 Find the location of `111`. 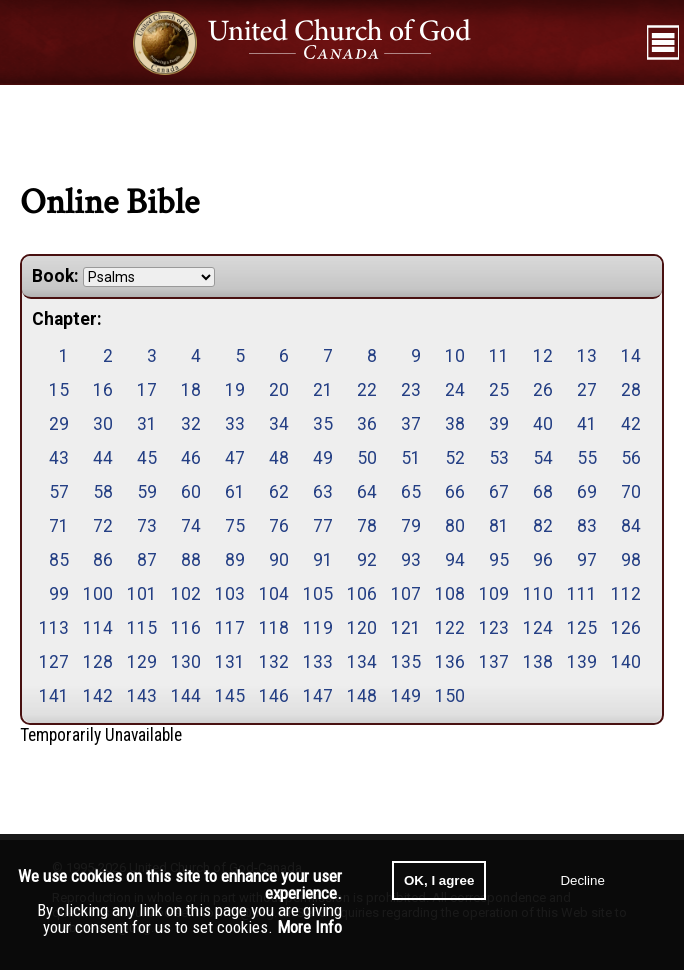

111 is located at coordinates (582, 594).